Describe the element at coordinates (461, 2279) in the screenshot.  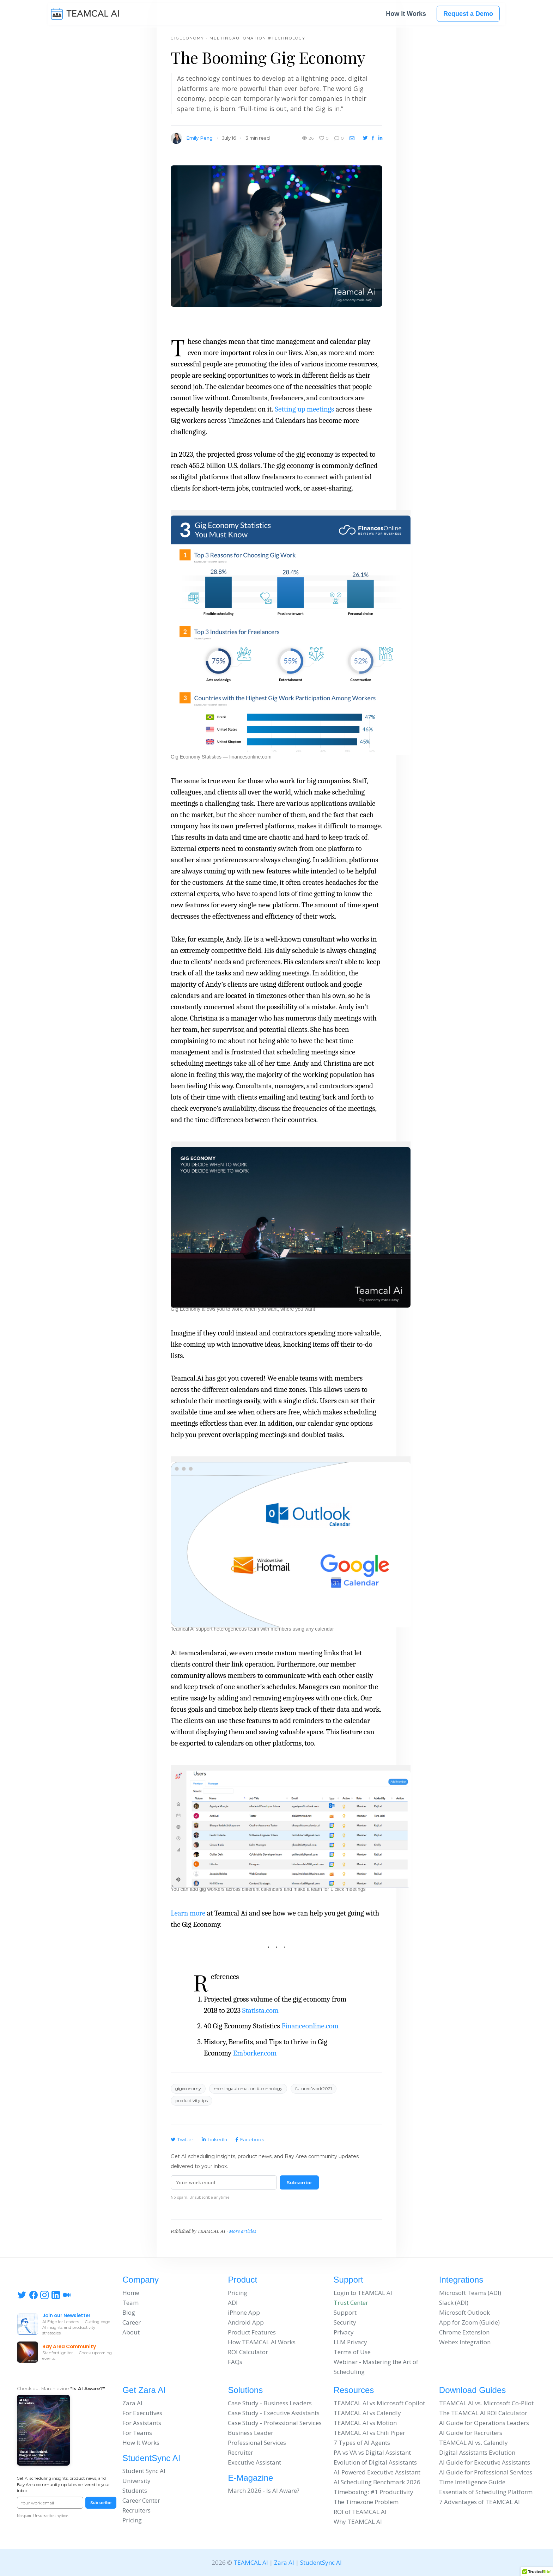
I see `Integrations` at that location.